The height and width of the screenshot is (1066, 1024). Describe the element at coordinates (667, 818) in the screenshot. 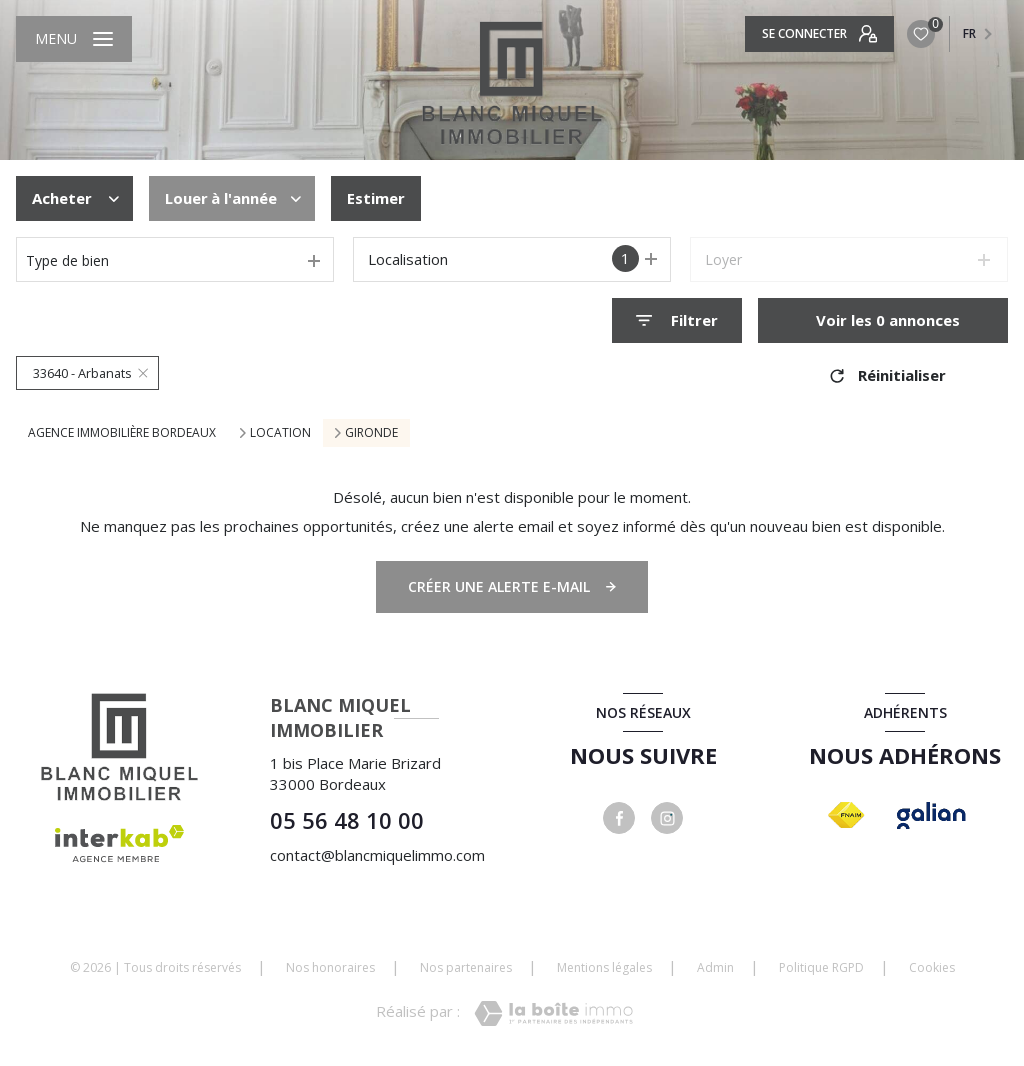

I see `[instagram - Ouverture nouvelle fenêtre]` at that location.